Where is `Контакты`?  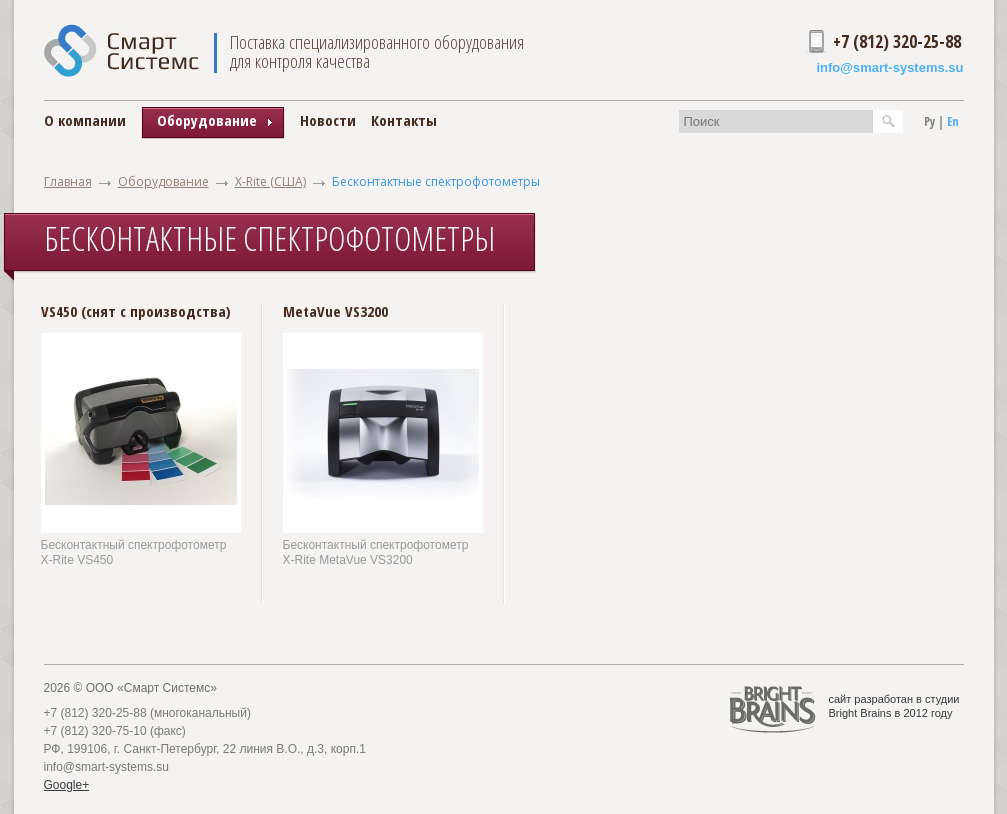
Контакты is located at coordinates (404, 120).